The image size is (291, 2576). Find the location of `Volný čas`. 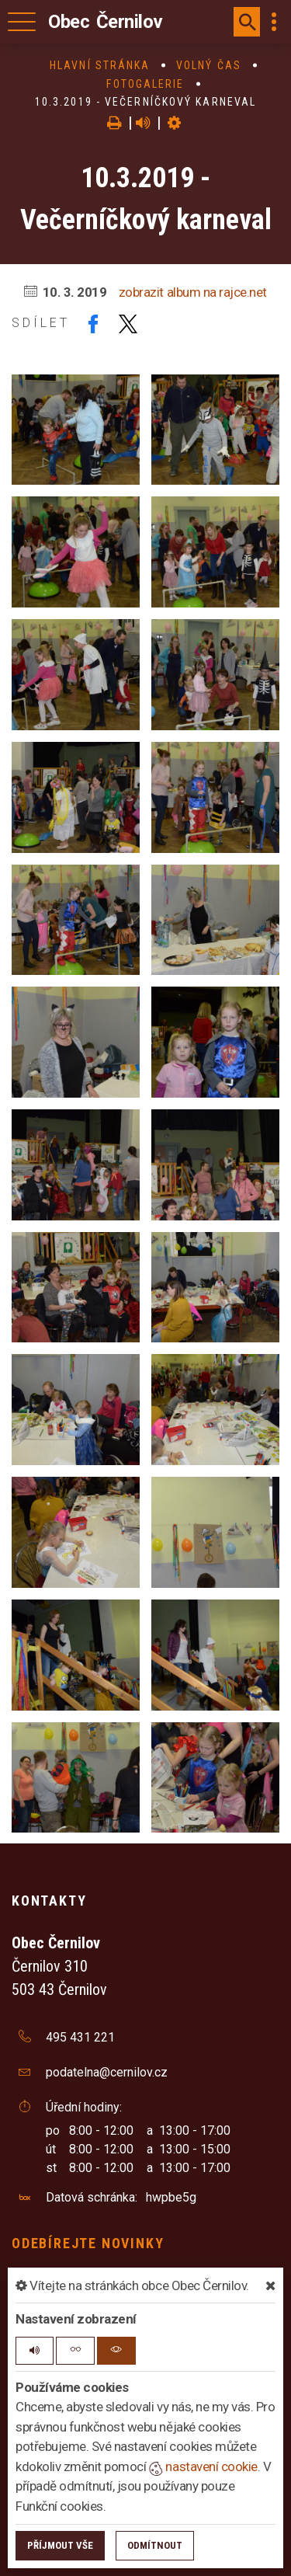

Volný čas is located at coordinates (208, 65).